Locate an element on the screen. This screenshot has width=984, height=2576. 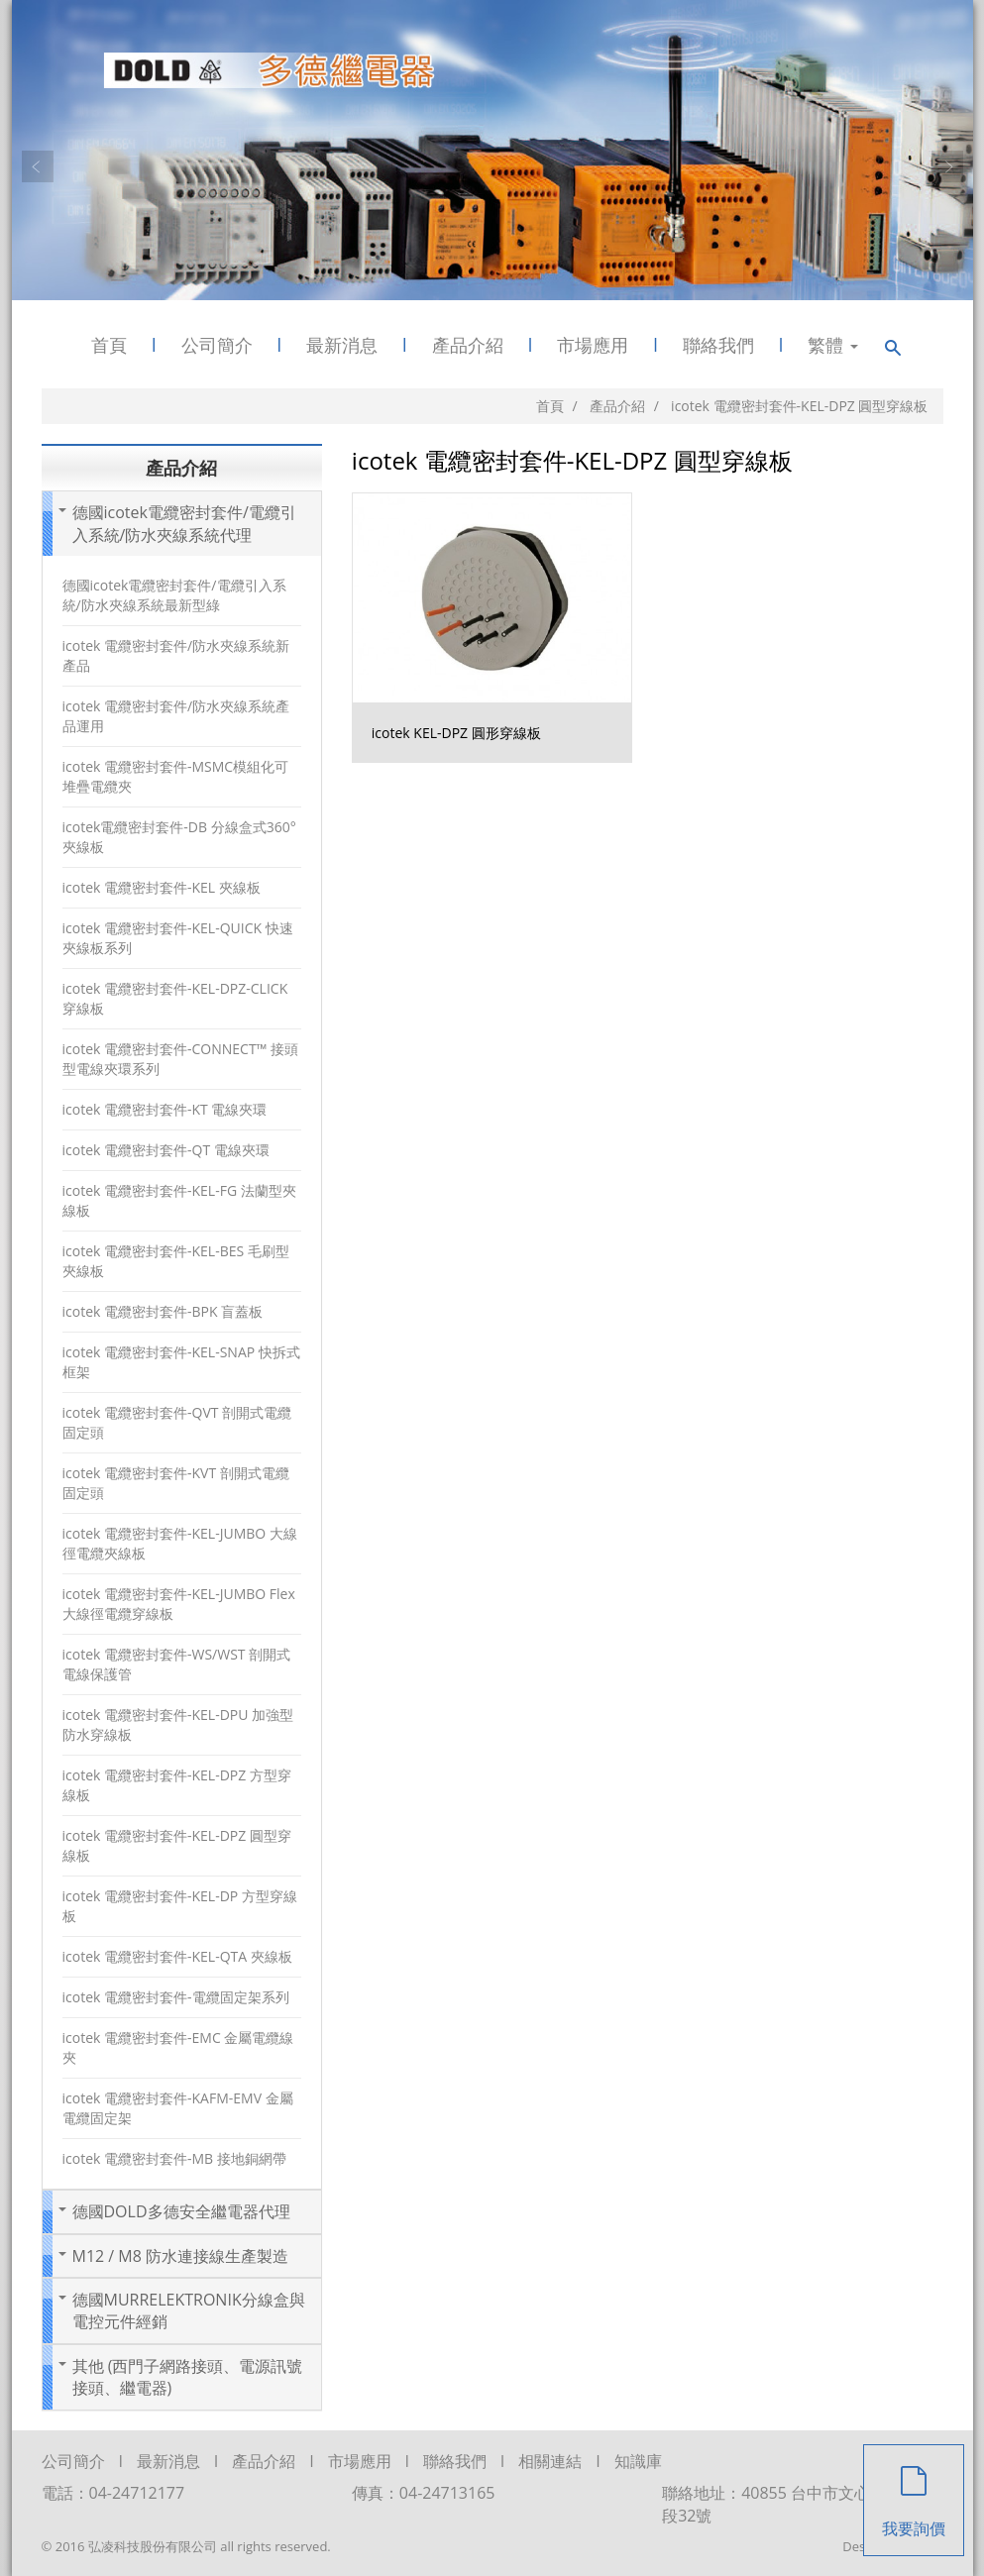
相關連結 is located at coordinates (550, 2461).